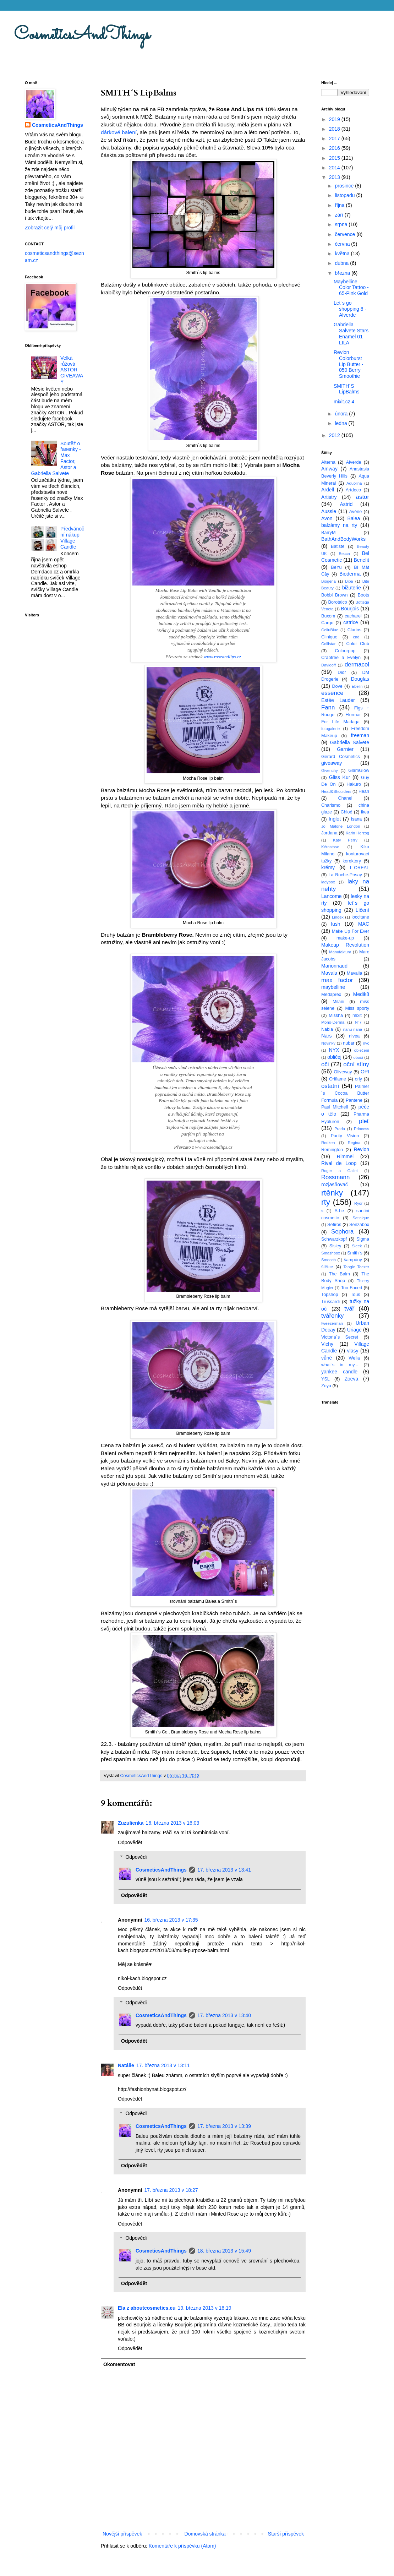 This screenshot has height=2576, width=394. I want to click on Chloé, so click(346, 812).